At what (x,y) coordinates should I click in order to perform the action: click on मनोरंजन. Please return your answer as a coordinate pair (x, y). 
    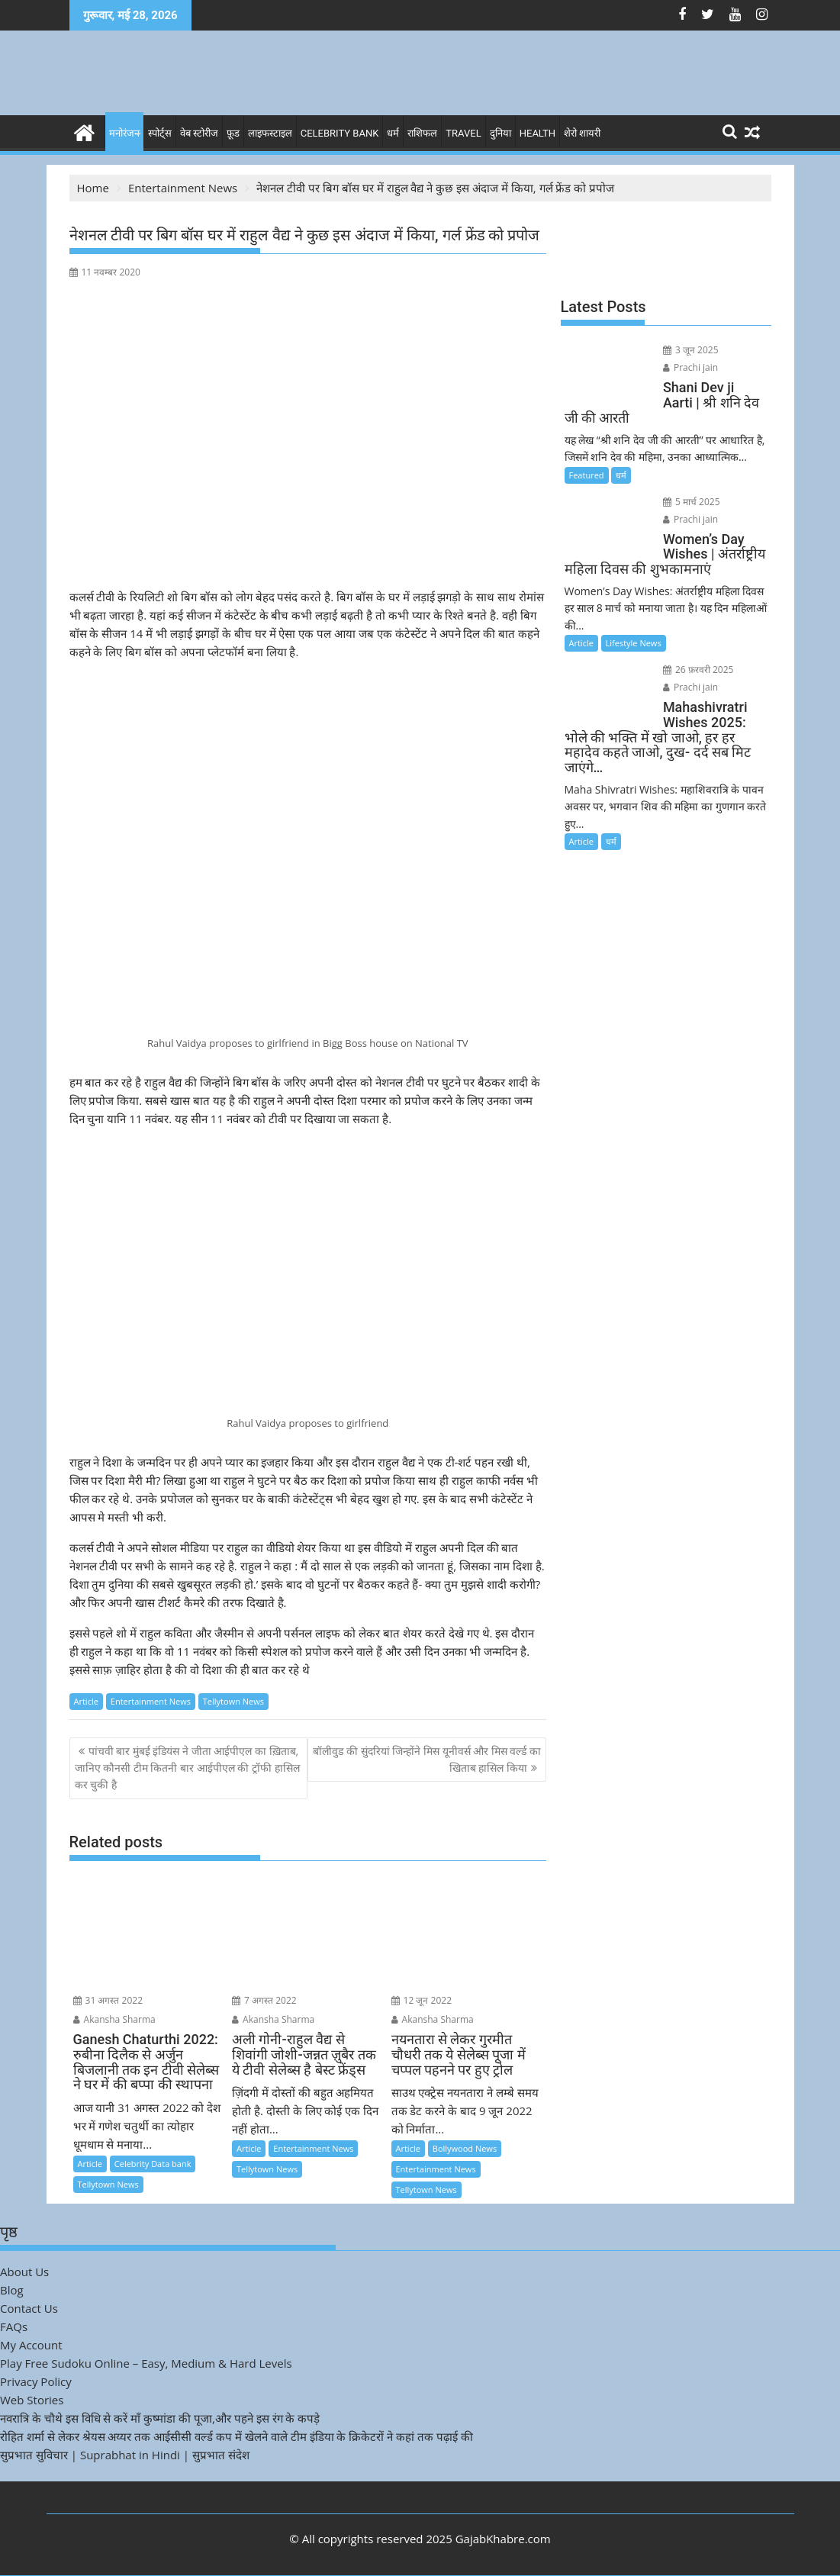
    Looking at the image, I should click on (124, 133).